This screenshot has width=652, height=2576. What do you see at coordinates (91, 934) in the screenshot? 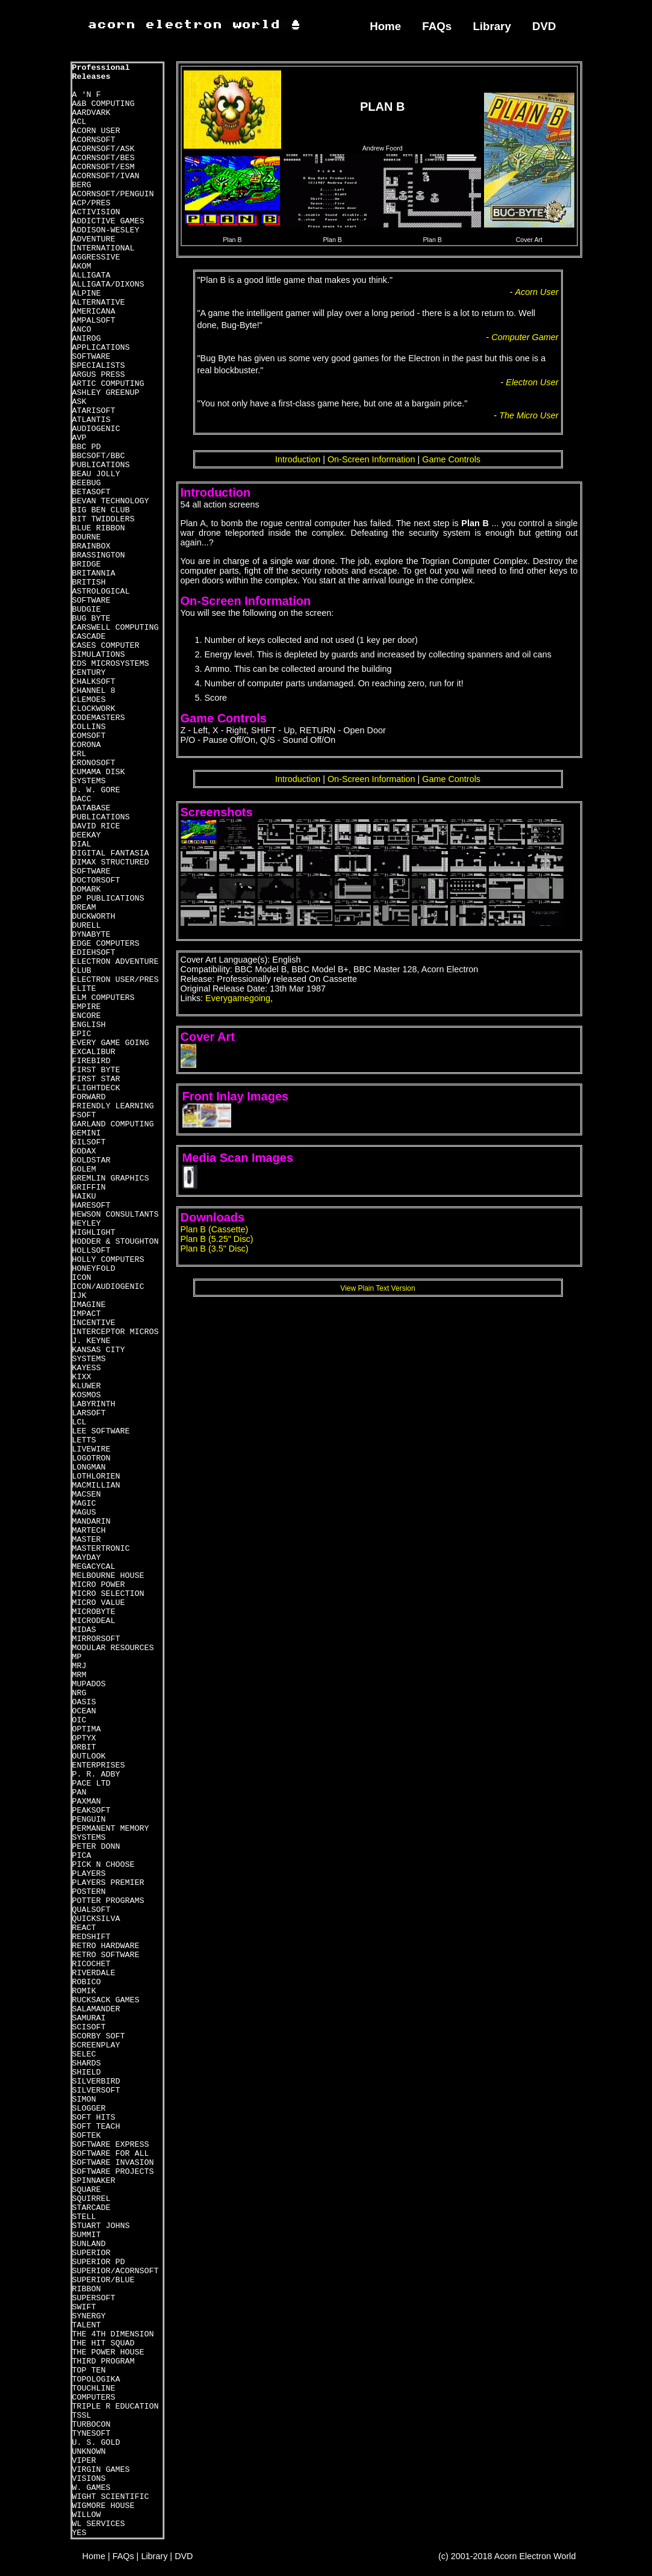
I see `DYNABYTE` at bounding box center [91, 934].